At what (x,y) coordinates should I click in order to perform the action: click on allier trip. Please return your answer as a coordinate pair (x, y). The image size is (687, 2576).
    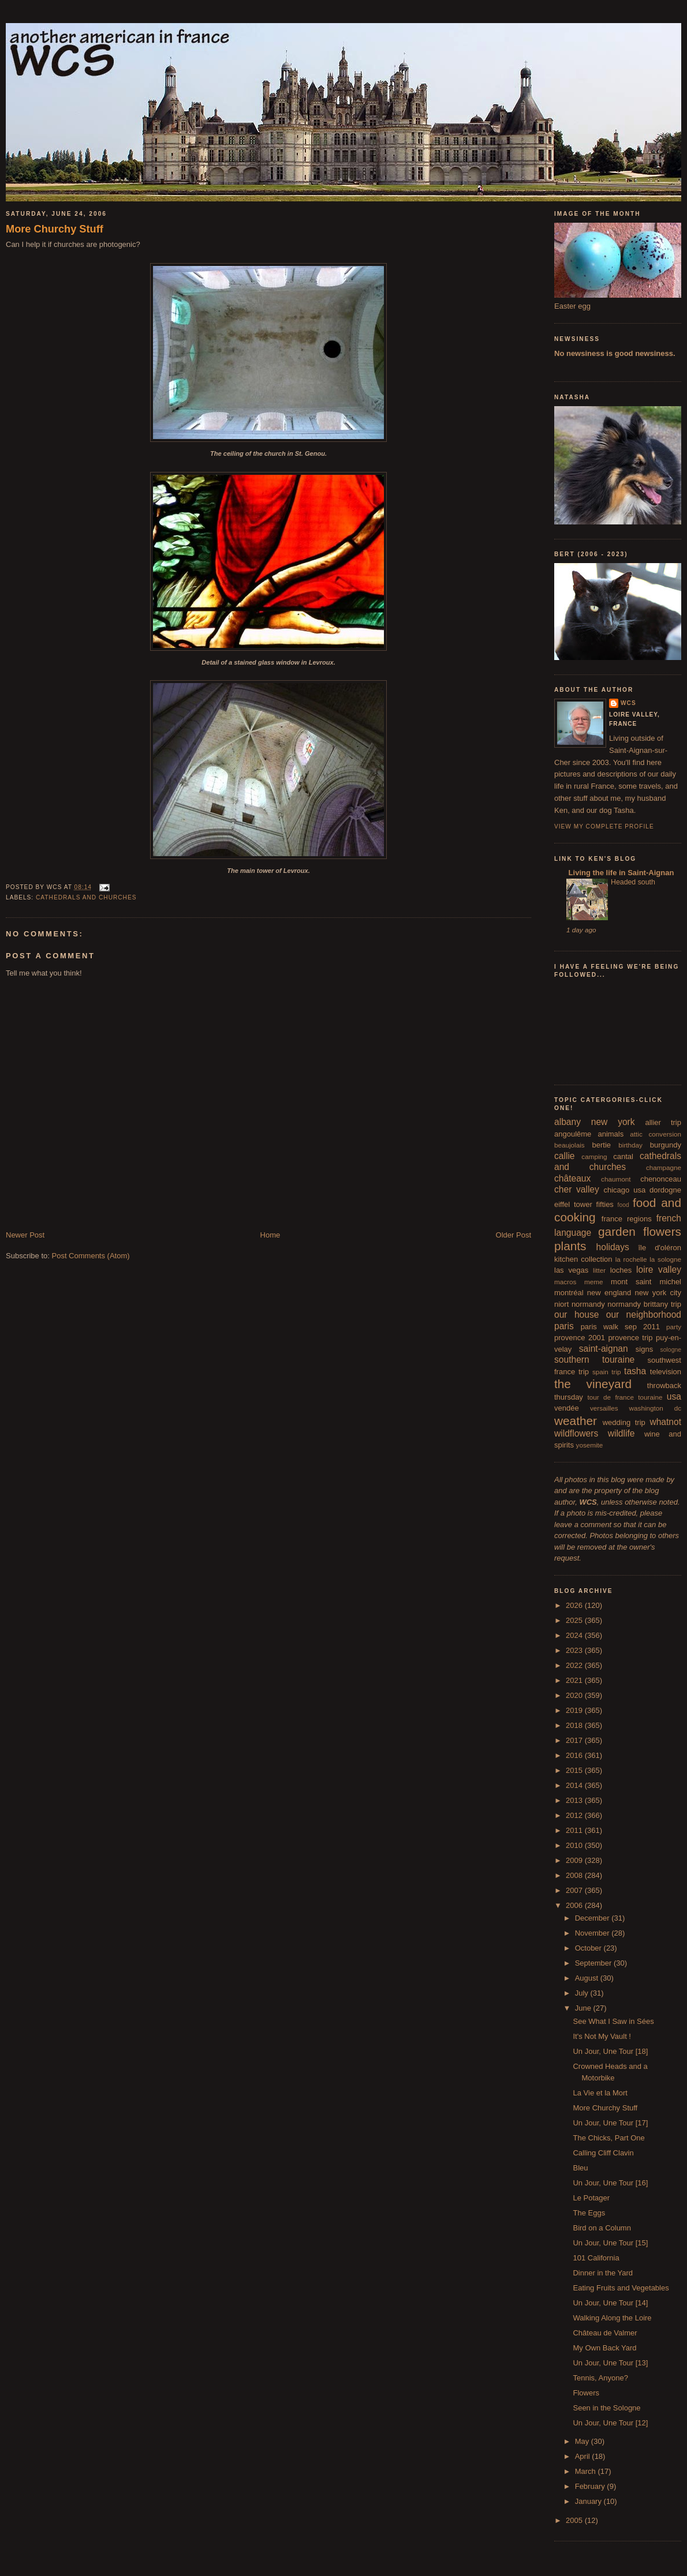
    Looking at the image, I should click on (663, 1122).